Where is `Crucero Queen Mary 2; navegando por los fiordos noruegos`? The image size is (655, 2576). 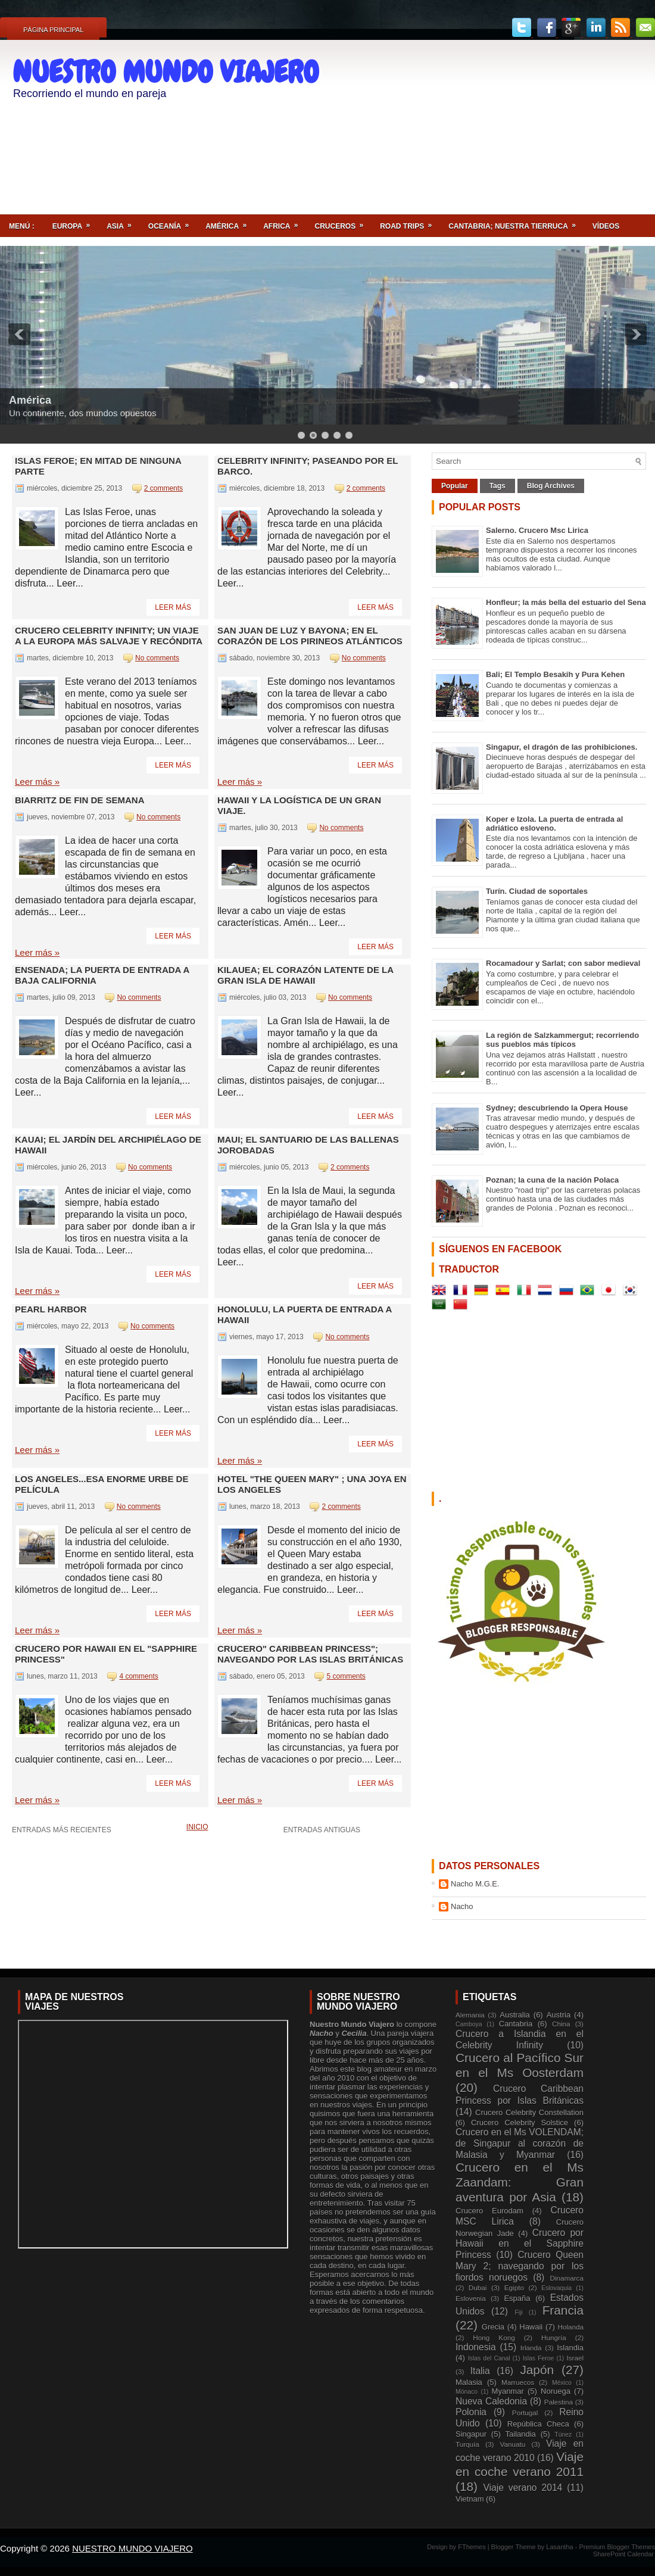
Crucero Queen Mary 2; navegando por los fiordos noruegos is located at coordinates (520, 2266).